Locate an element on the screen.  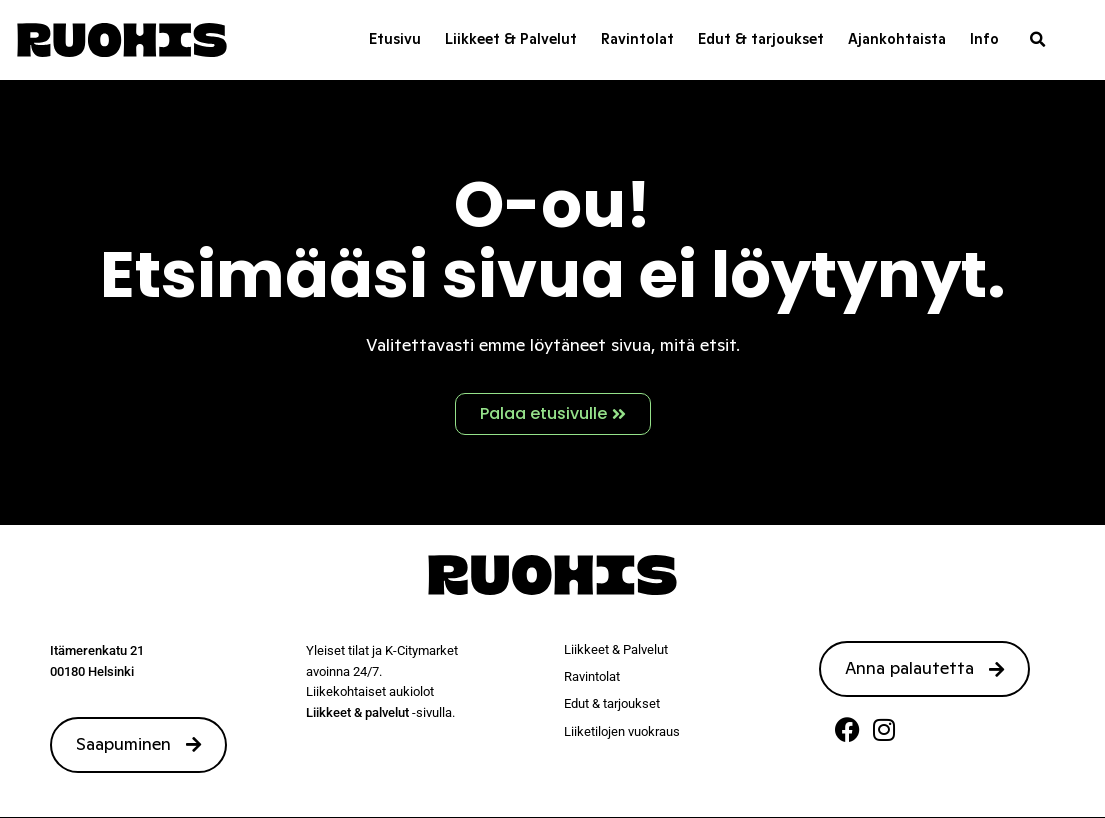
Etusivu is located at coordinates (395, 39).